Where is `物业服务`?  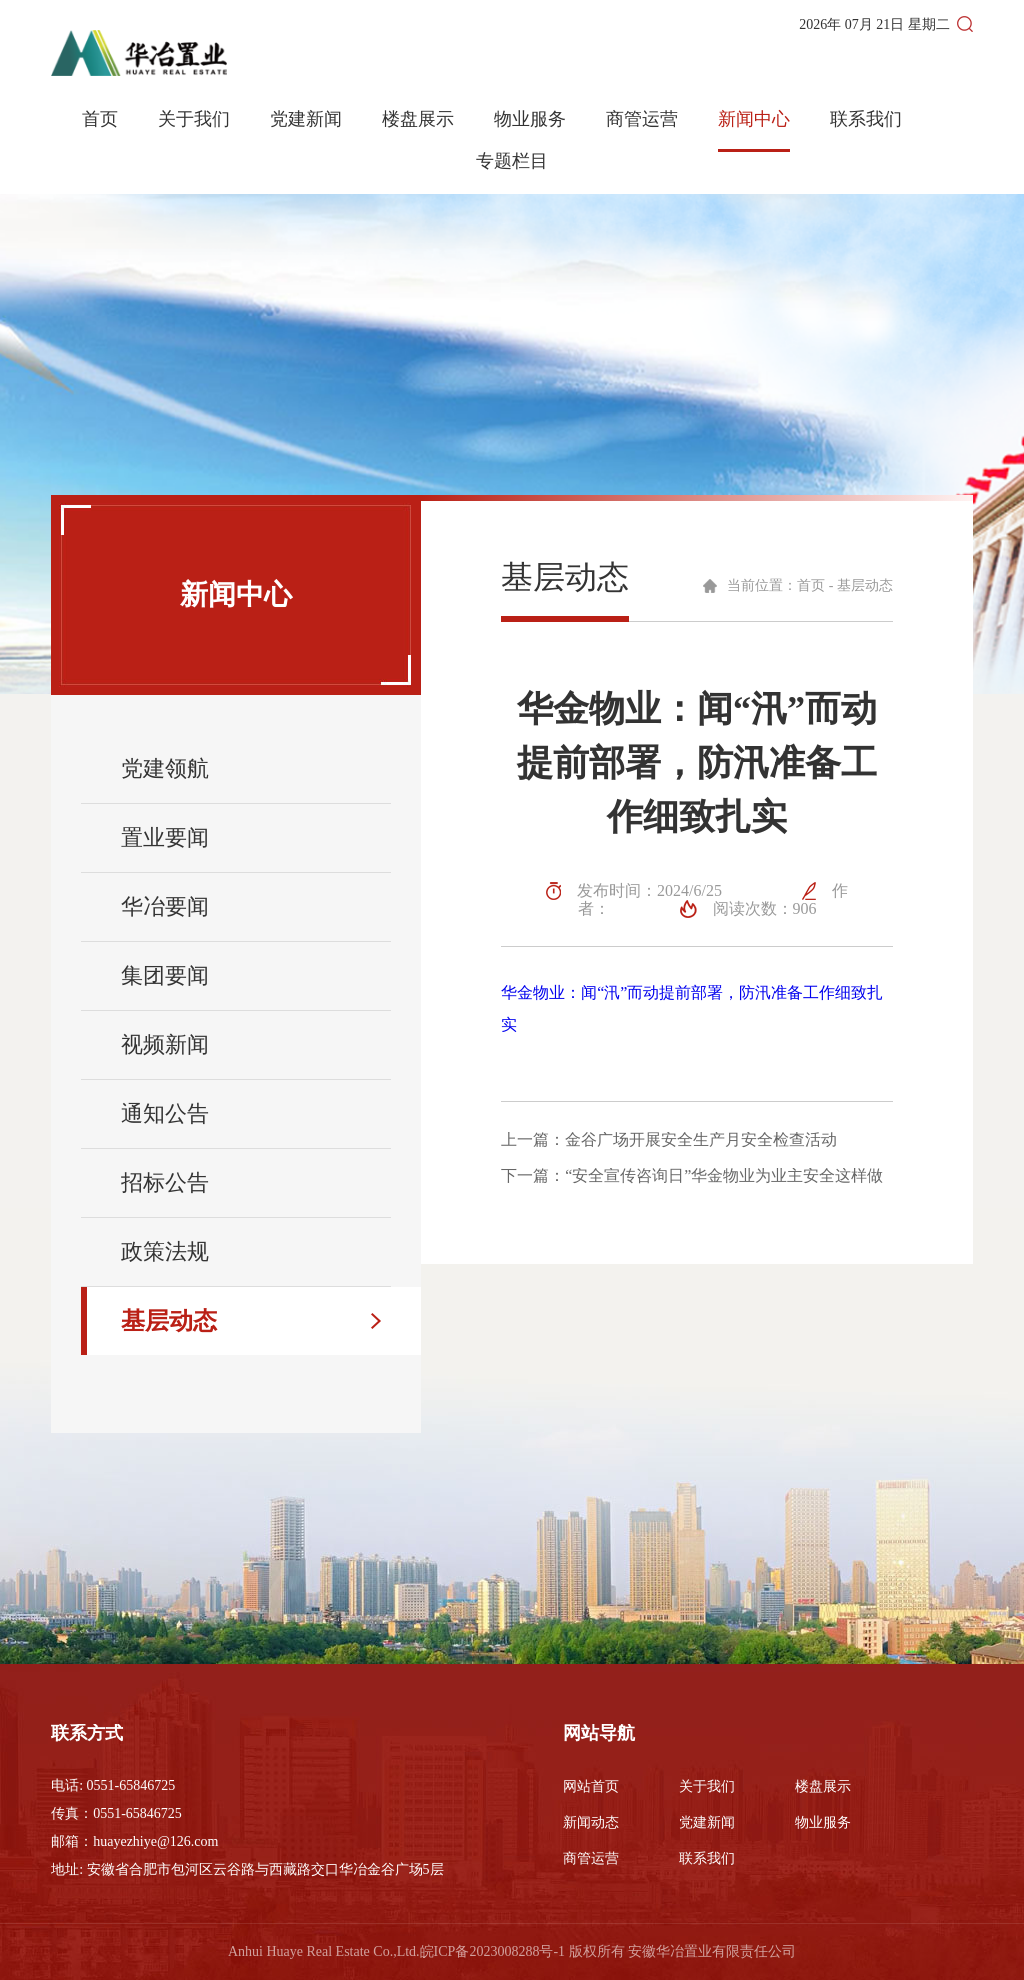 物业服务 is located at coordinates (530, 119).